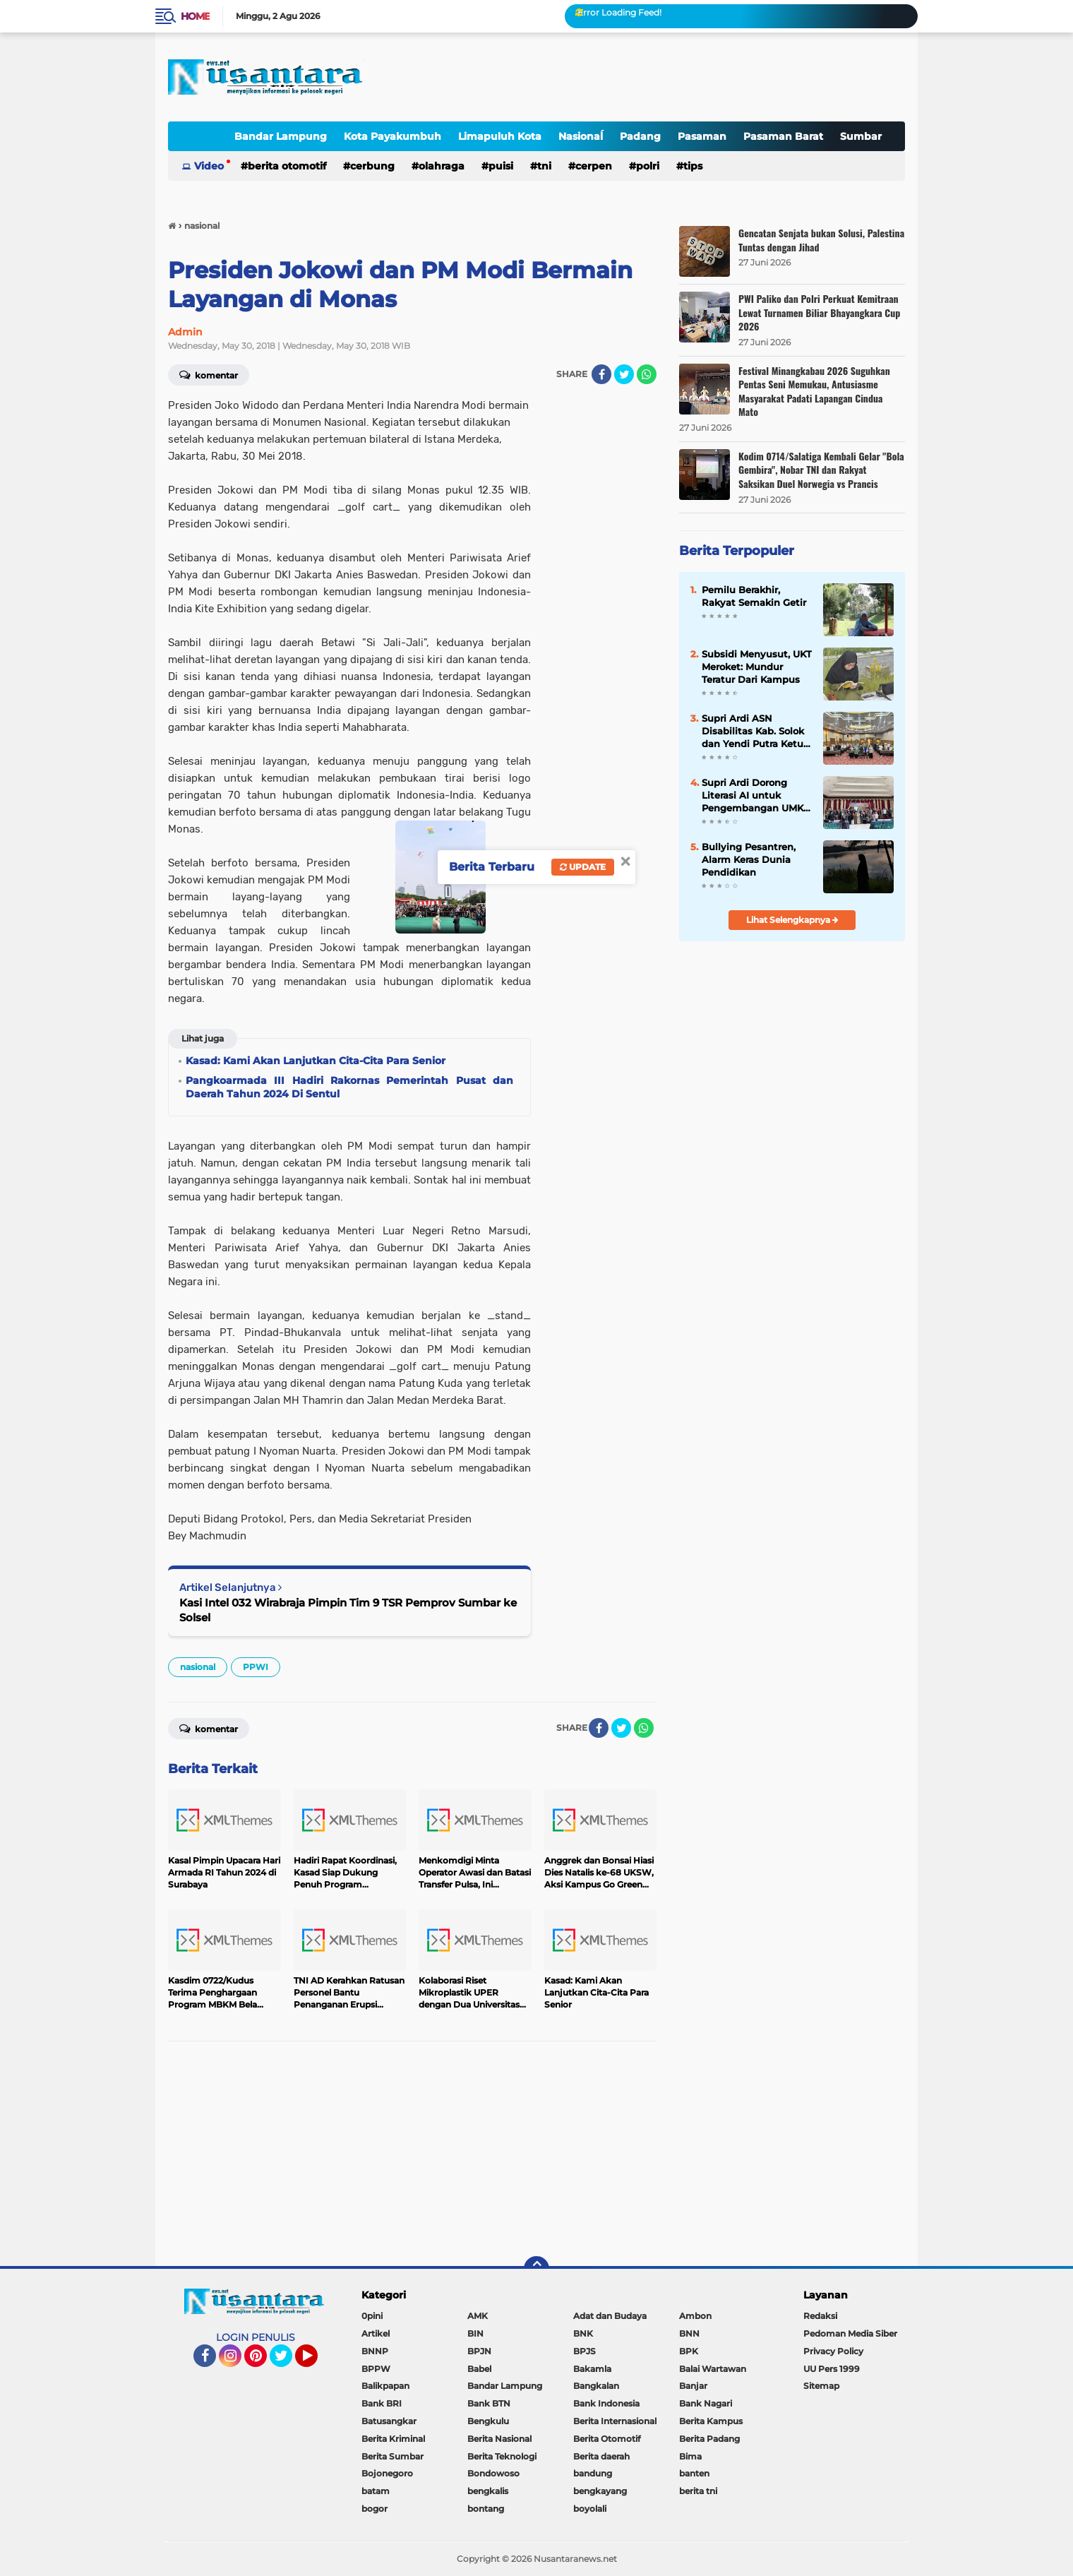  What do you see at coordinates (536, 2269) in the screenshot?
I see `[backtotop]` at bounding box center [536, 2269].